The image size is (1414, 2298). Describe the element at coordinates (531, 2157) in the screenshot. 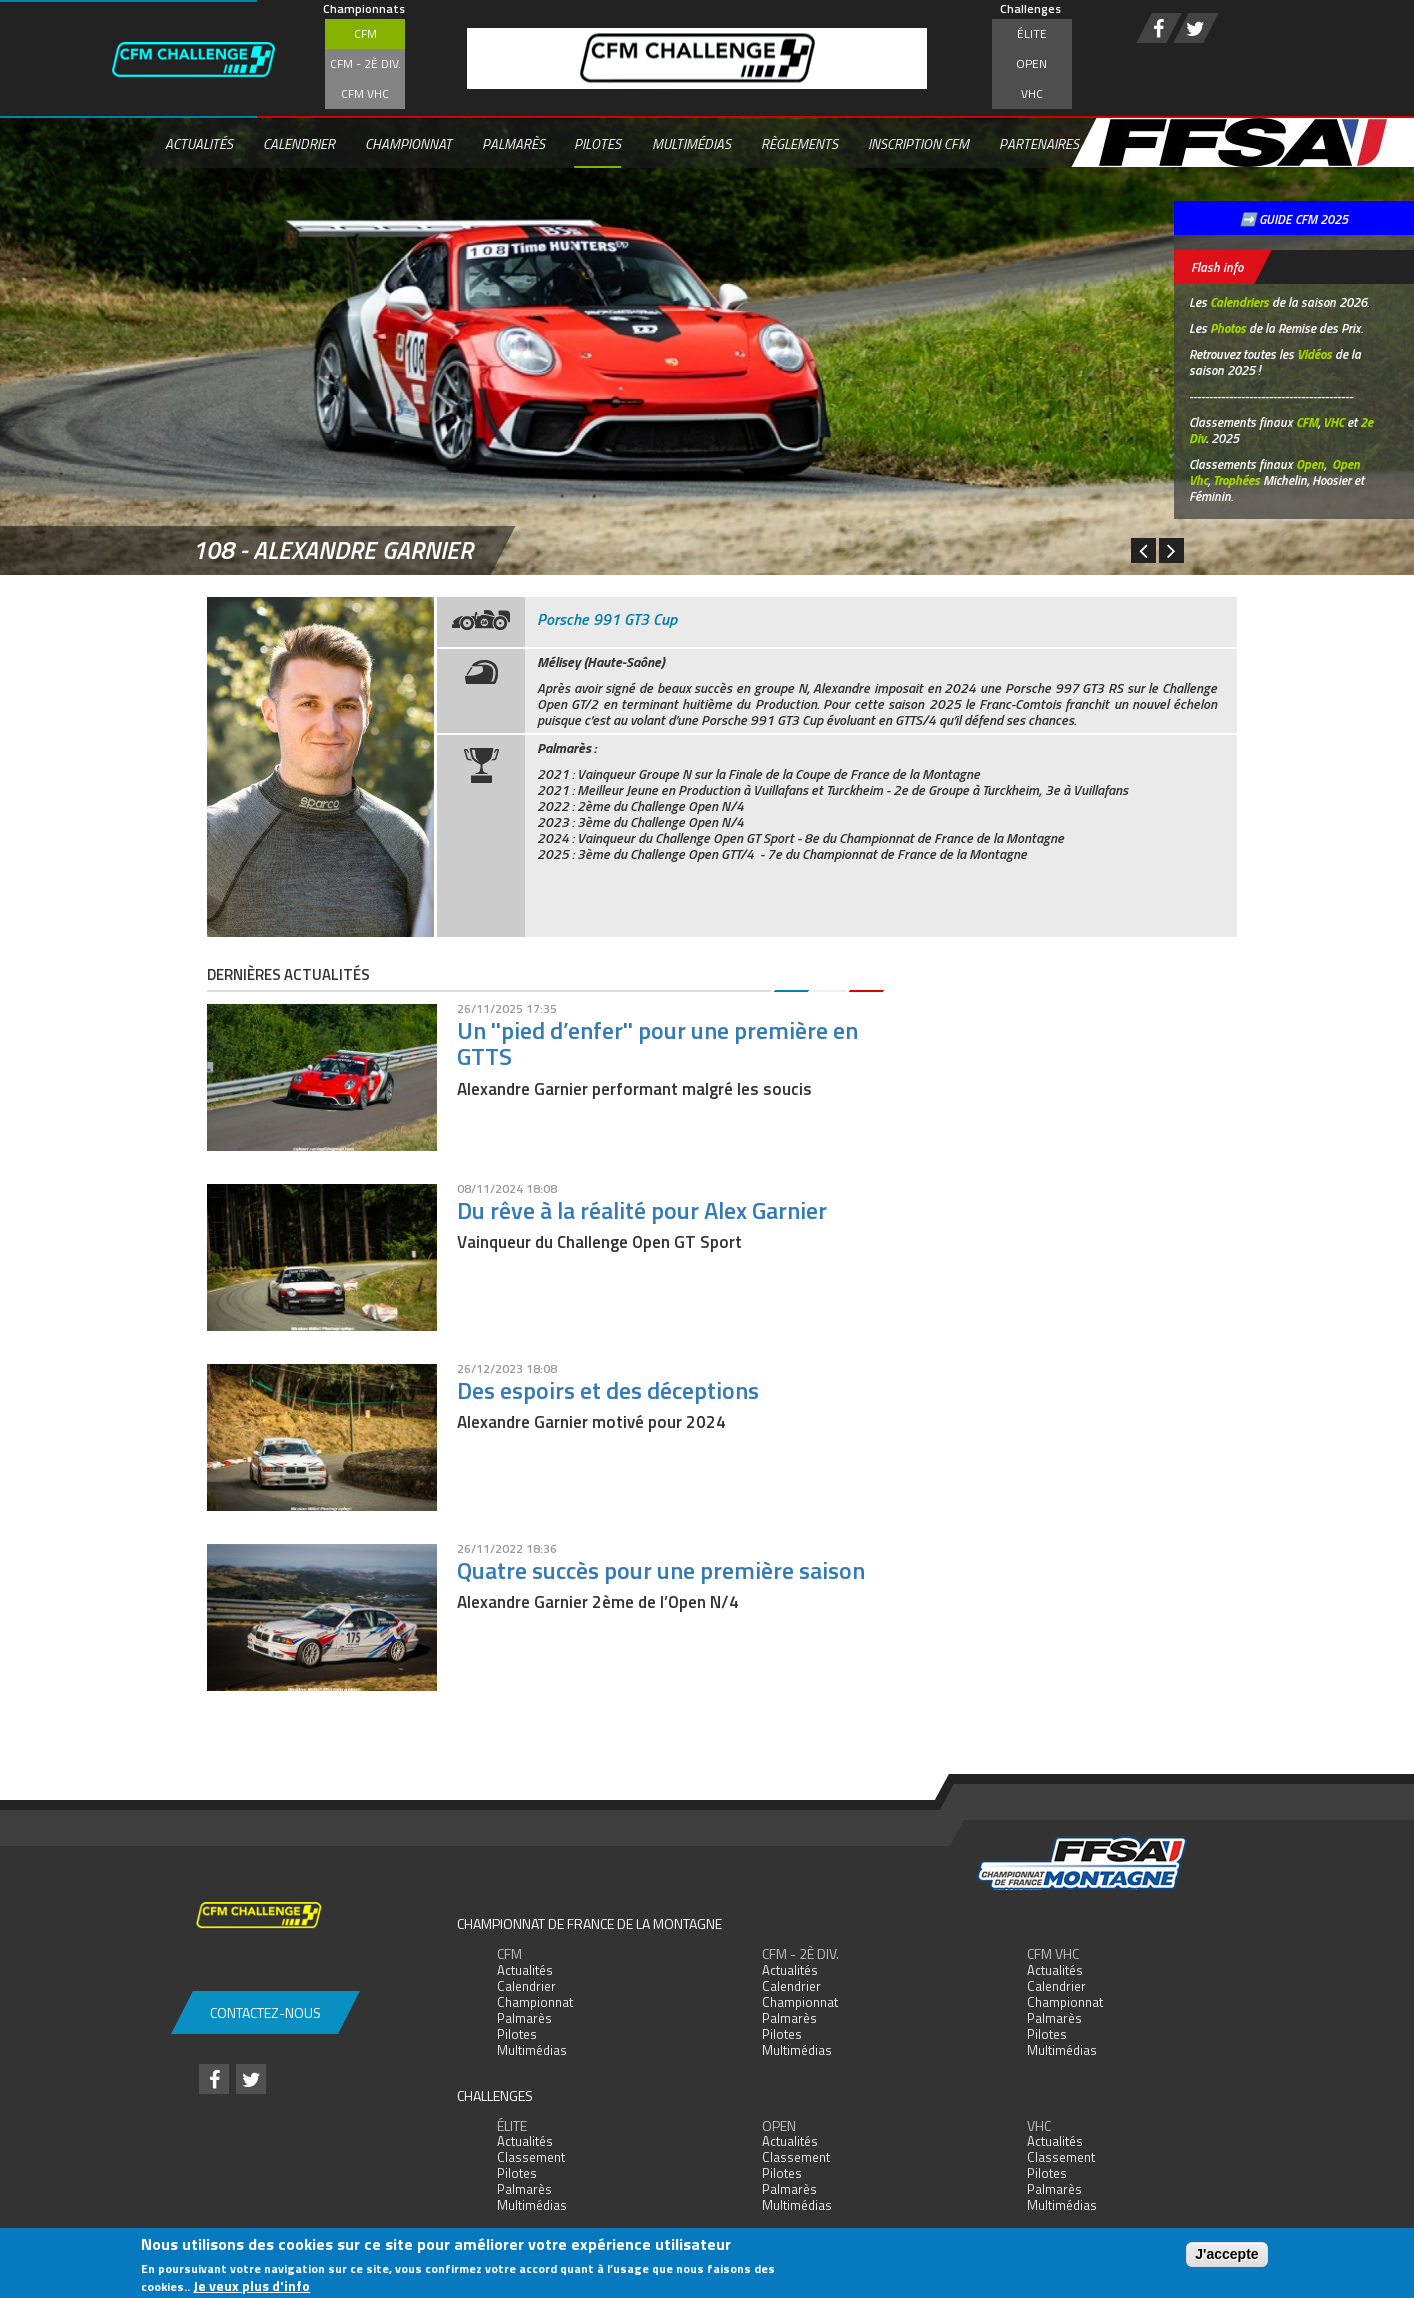

I see `Classement` at that location.